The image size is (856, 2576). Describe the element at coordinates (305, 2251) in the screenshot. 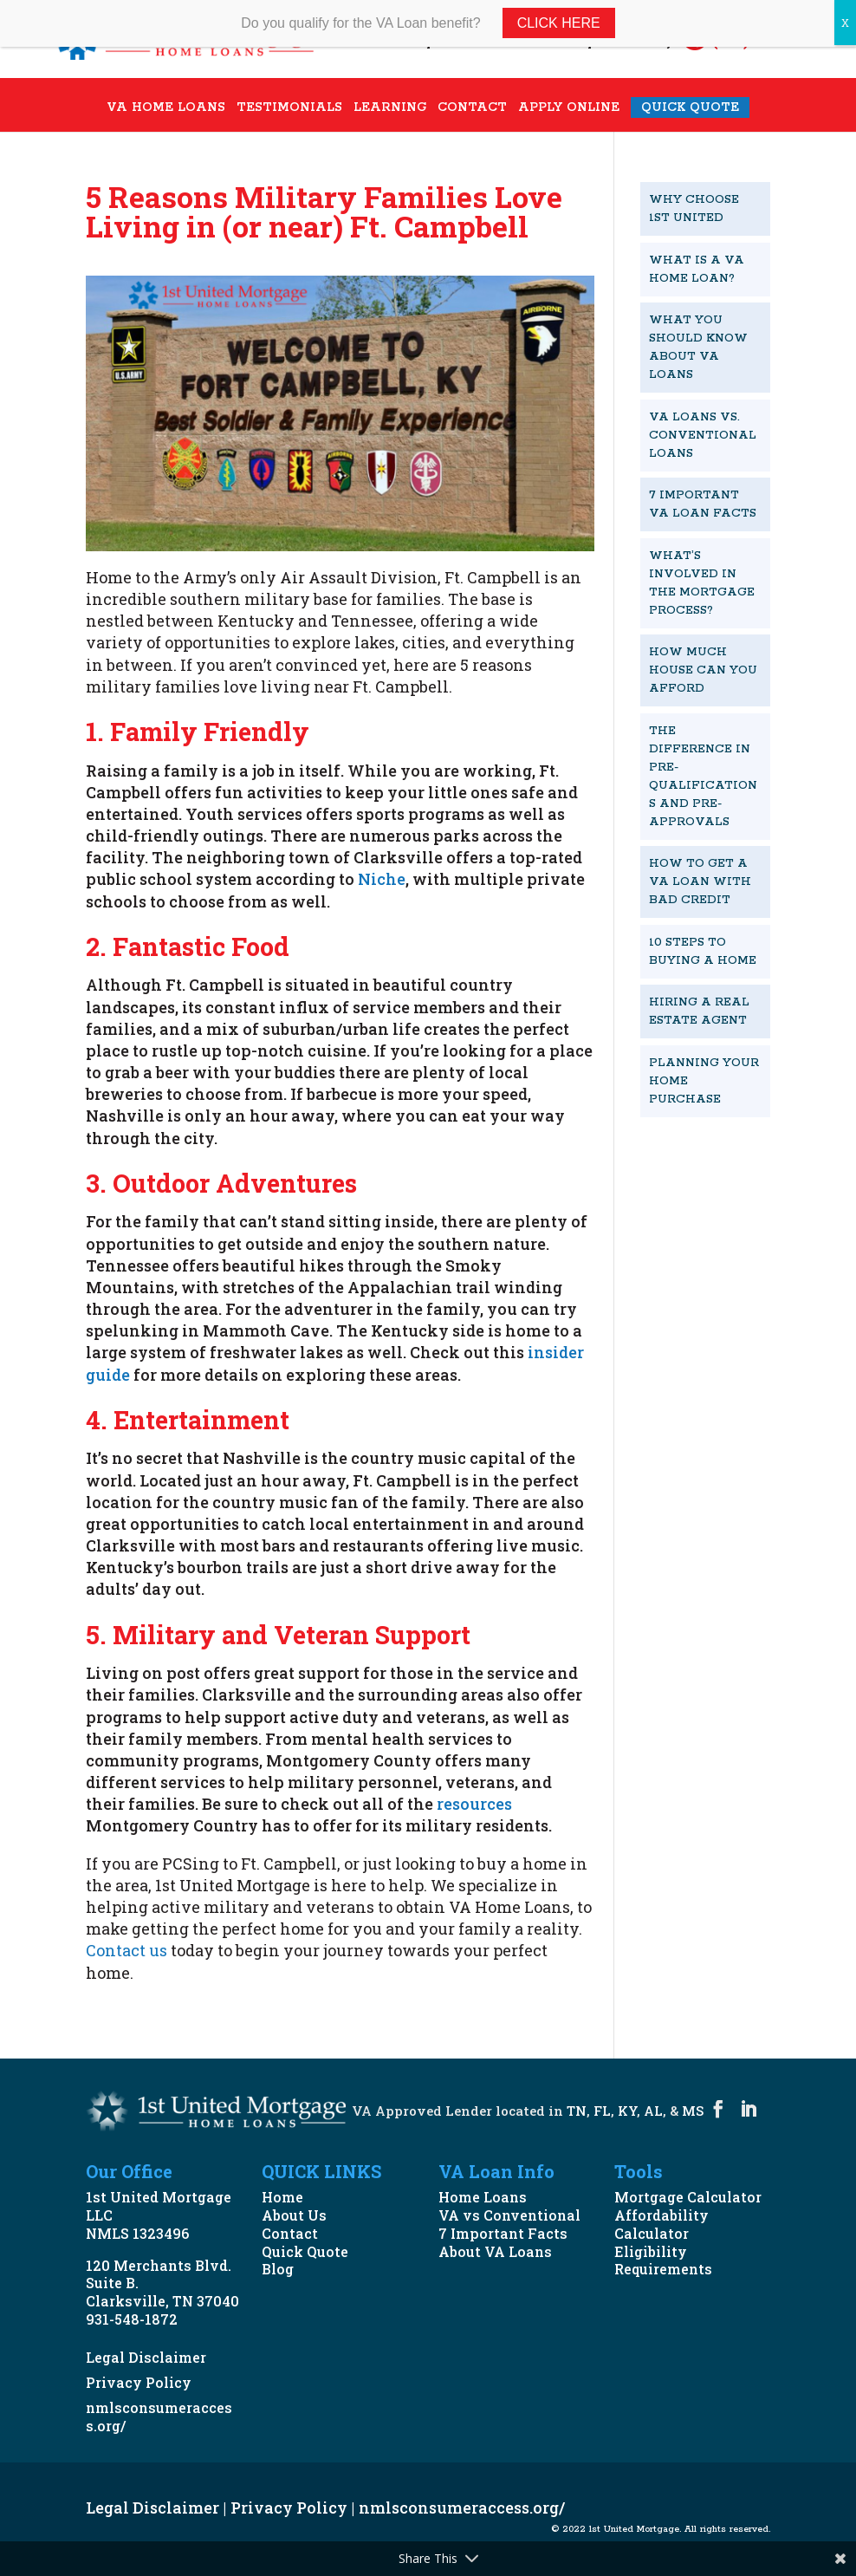

I see `Quick Quote` at that location.